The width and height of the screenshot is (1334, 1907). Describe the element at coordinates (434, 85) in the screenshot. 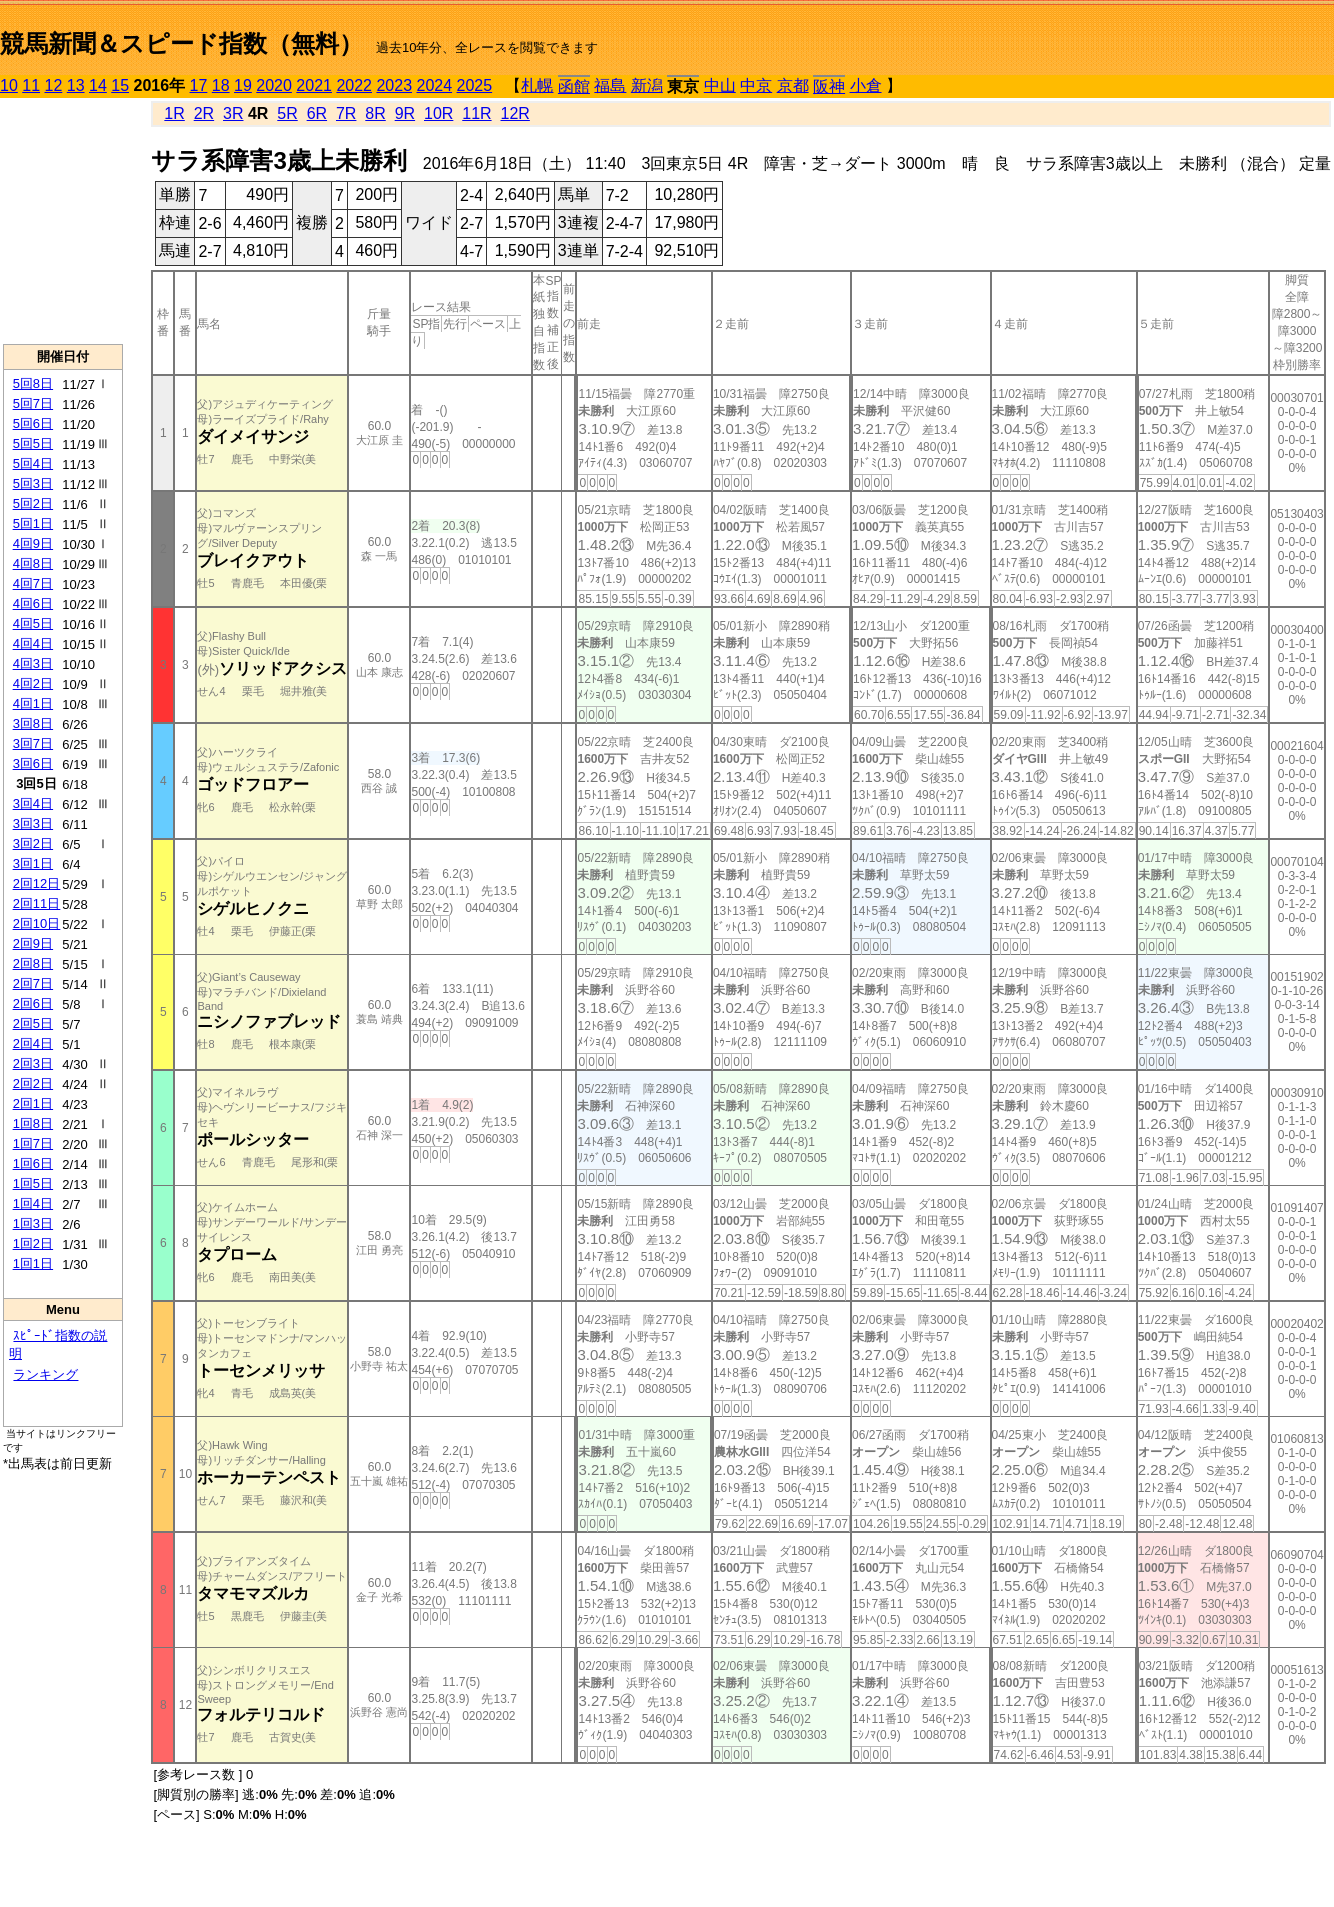

I see `2024` at that location.